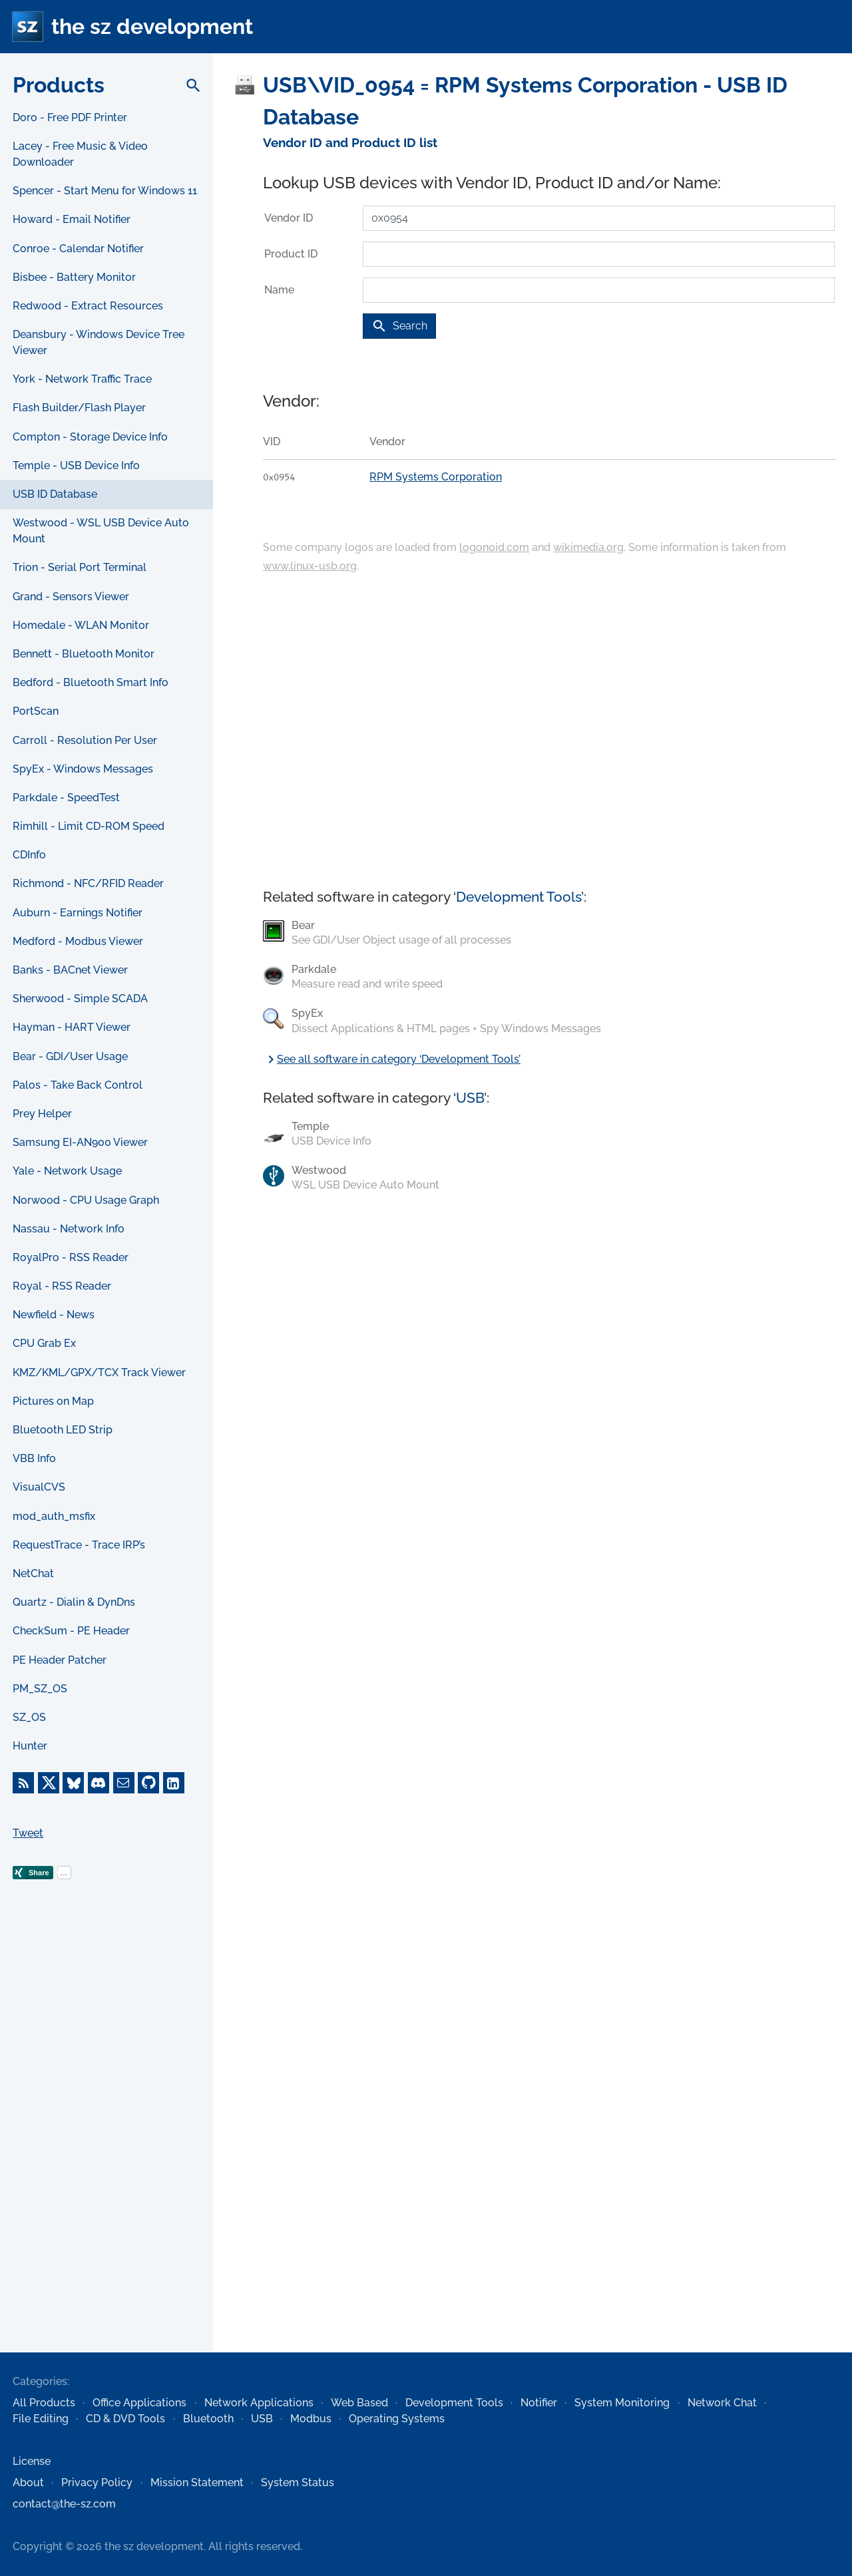  What do you see at coordinates (55, 494) in the screenshot?
I see `USB ID Database` at bounding box center [55, 494].